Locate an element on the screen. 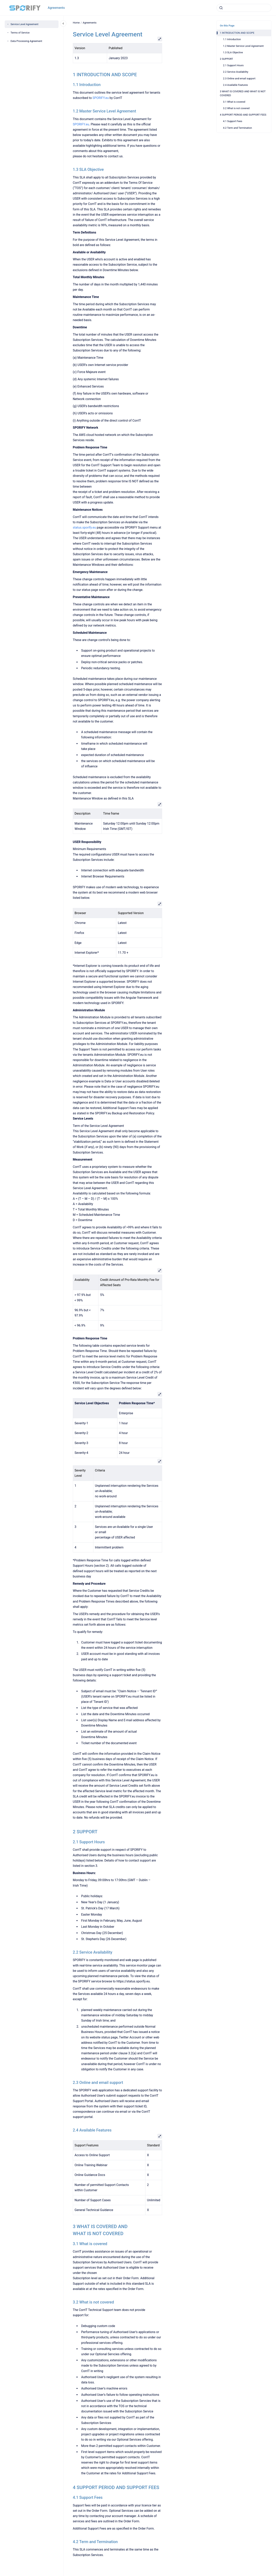 The height and width of the screenshot is (2576, 279). Data Processing Agreement is located at coordinates (26, 41).